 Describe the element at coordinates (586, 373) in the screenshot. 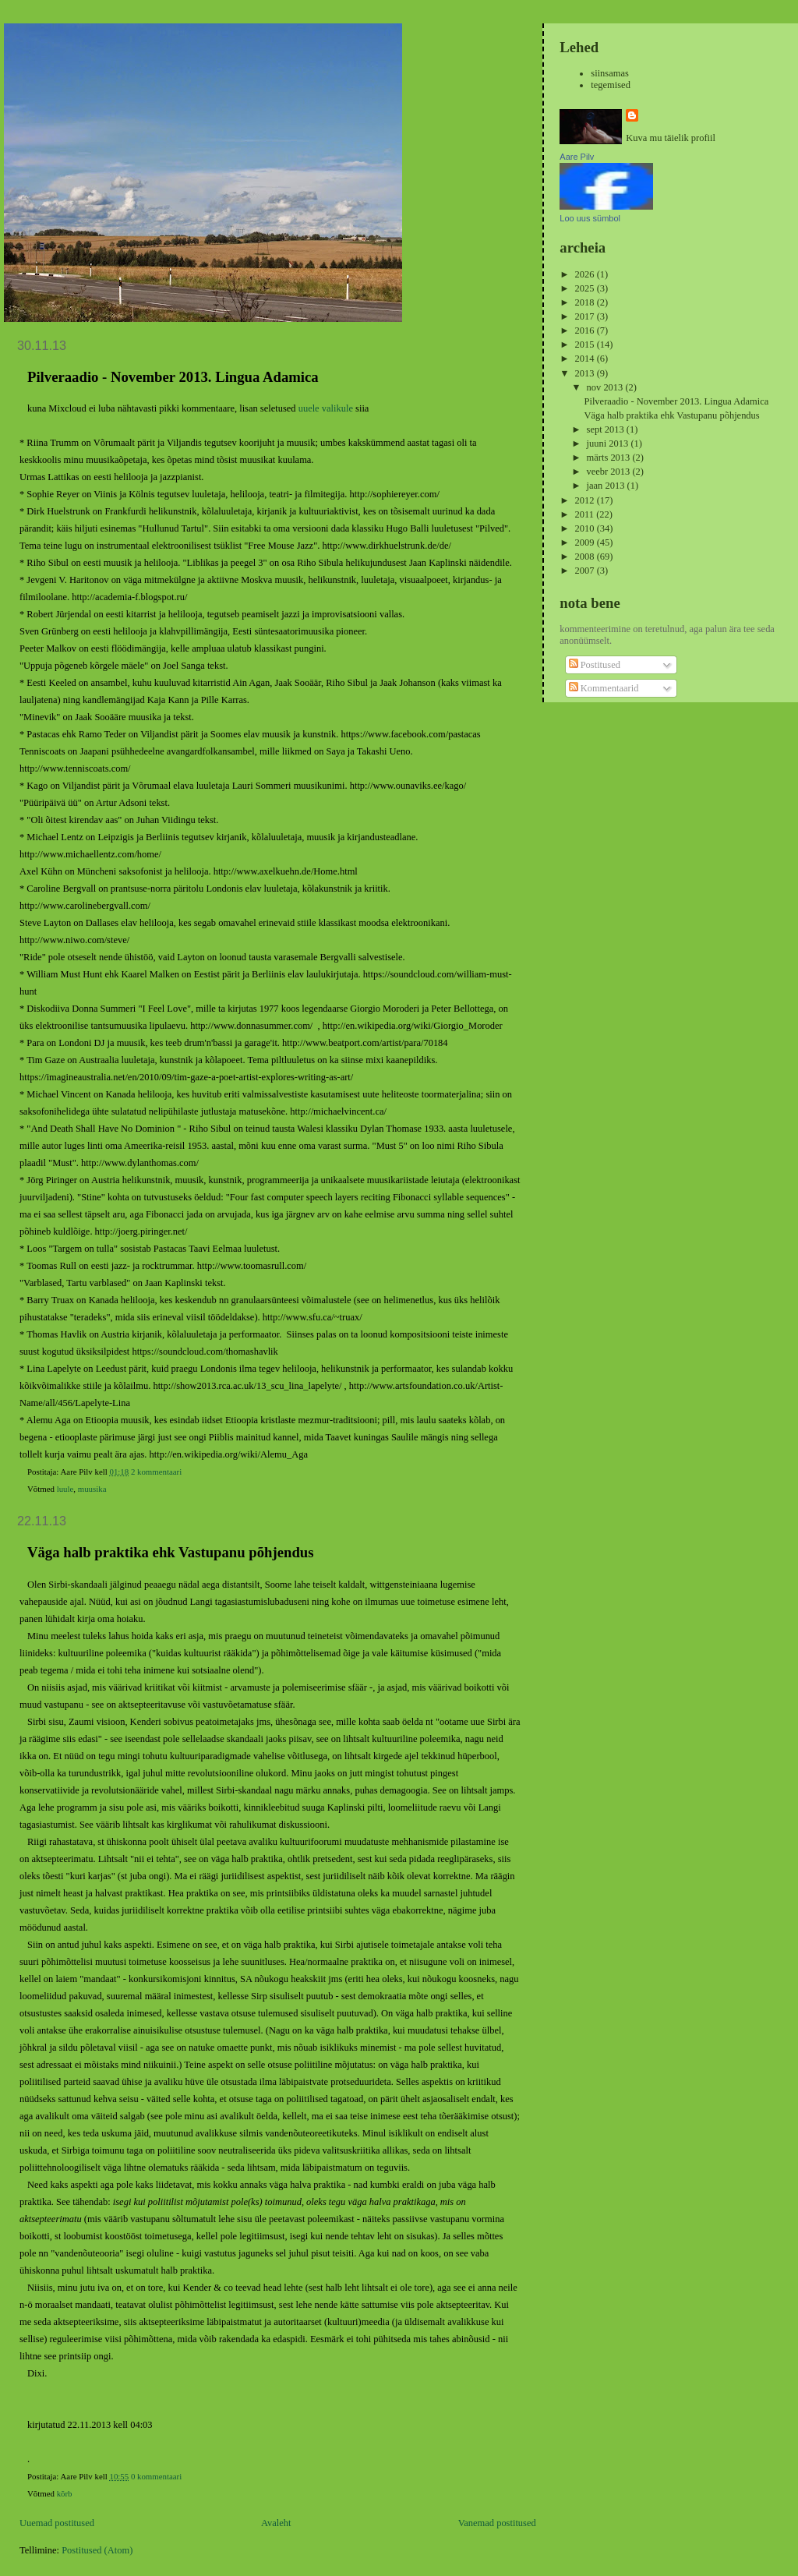

I see `2013` at that location.